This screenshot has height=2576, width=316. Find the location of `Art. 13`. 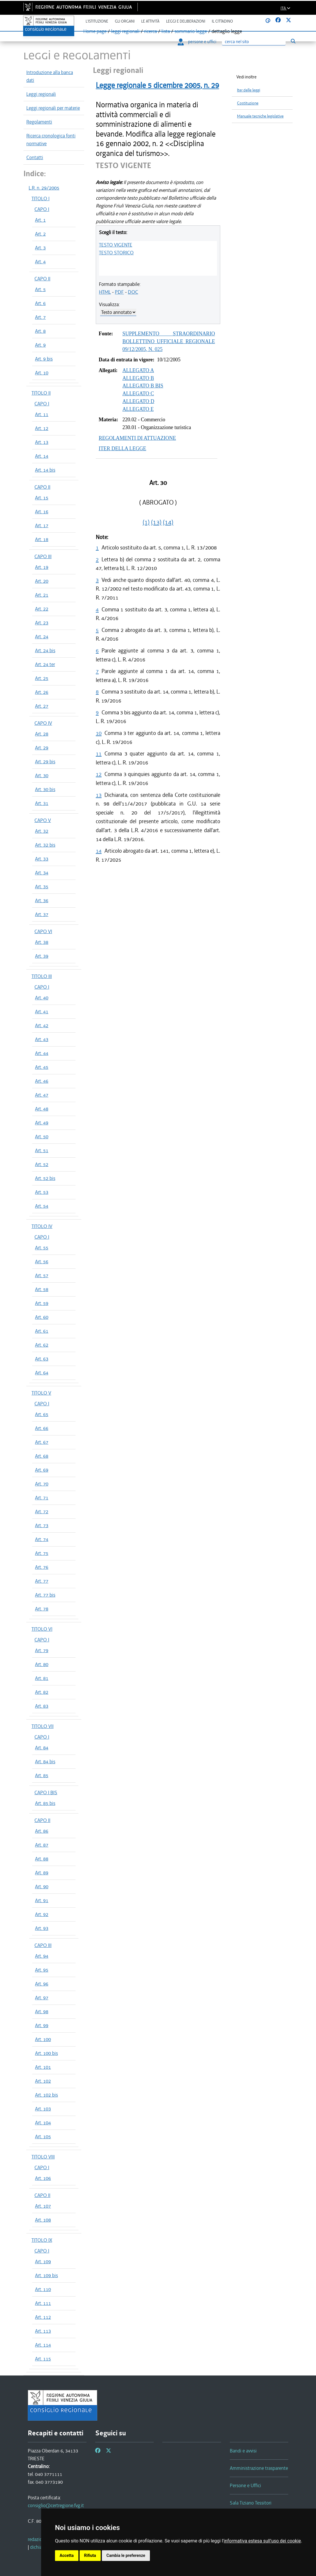

Art. 13 is located at coordinates (41, 442).